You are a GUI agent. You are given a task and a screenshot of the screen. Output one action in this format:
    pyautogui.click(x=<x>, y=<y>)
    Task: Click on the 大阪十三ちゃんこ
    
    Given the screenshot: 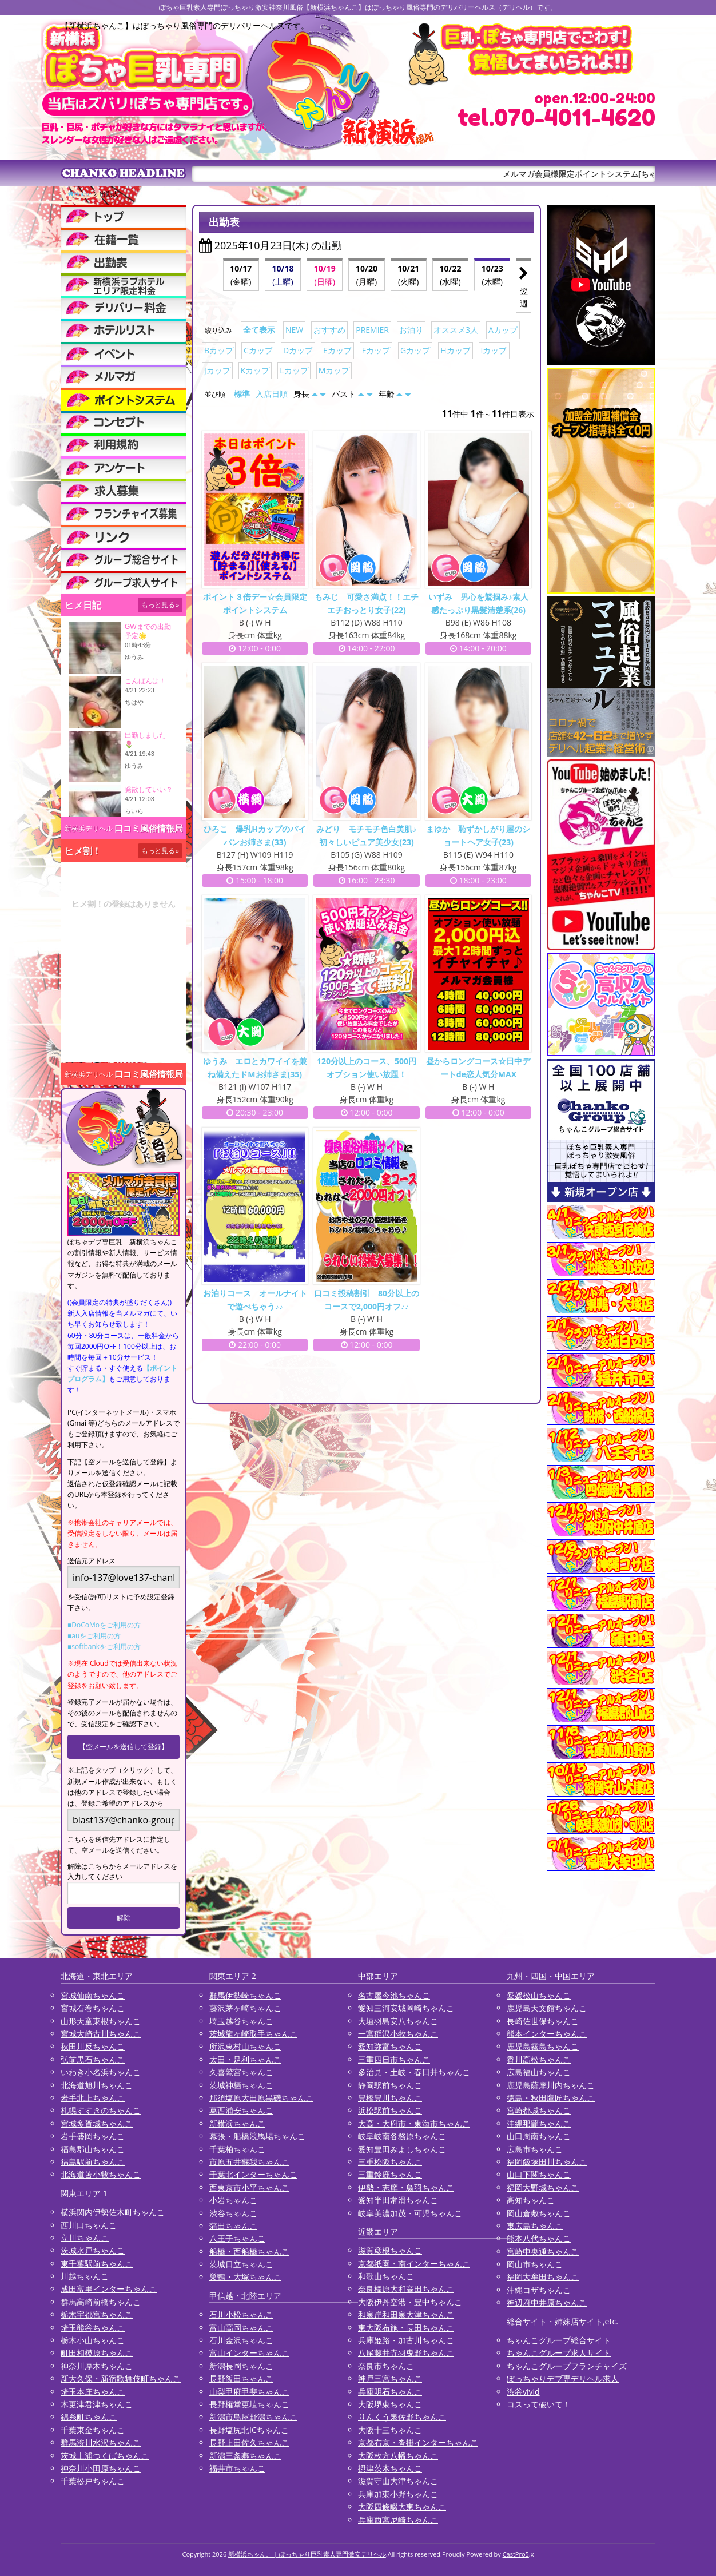 What is the action you would take?
    pyautogui.click(x=390, y=2429)
    